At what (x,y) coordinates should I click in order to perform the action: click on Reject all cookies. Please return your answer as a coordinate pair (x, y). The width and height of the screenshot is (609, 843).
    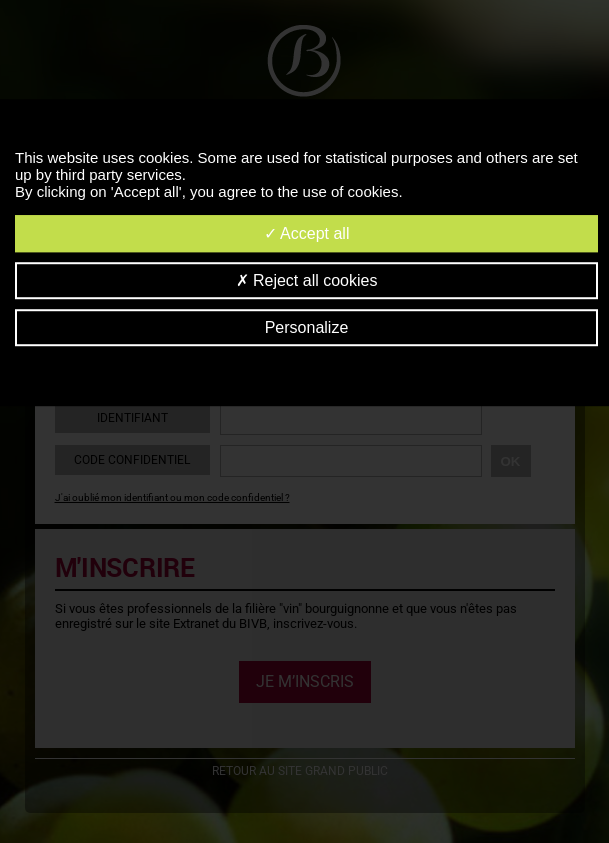
    Looking at the image, I should click on (307, 280).